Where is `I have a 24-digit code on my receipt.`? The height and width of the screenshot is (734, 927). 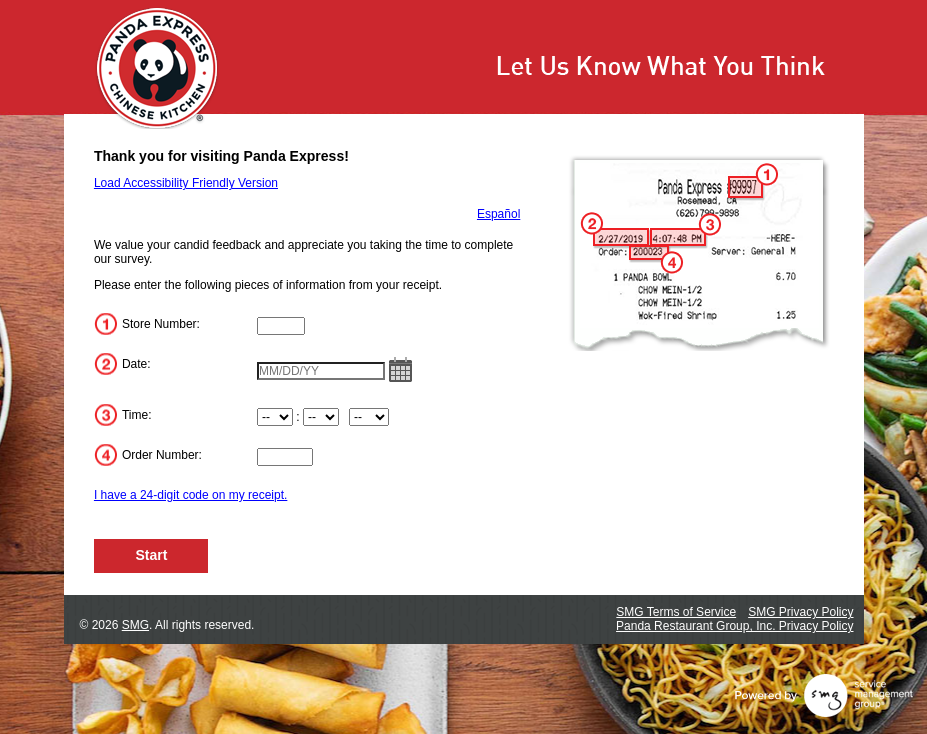 I have a 24-digit code on my receipt. is located at coordinates (190, 495).